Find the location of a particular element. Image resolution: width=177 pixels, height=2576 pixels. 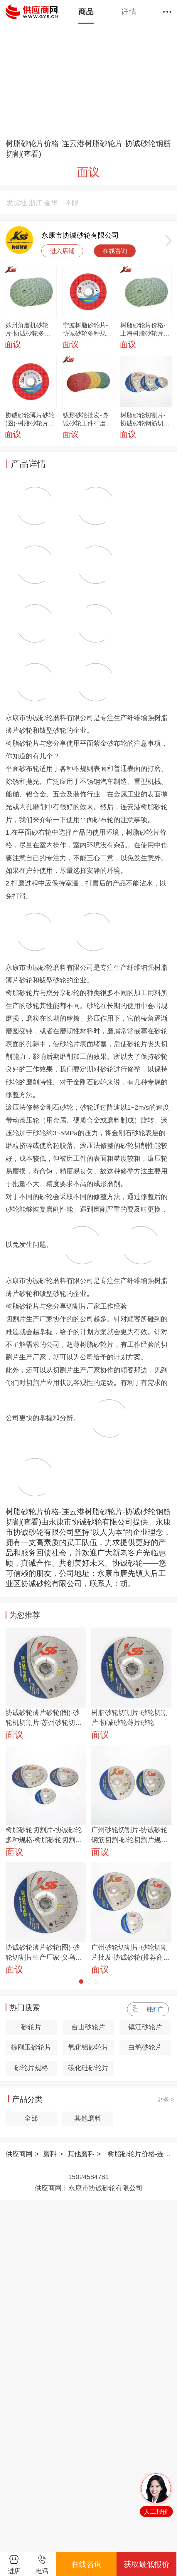

协诚砂轮薄片砂轮(图)-砂轮切割片生产厂家-义乌砂轮切割片 is located at coordinates (44, 1953).